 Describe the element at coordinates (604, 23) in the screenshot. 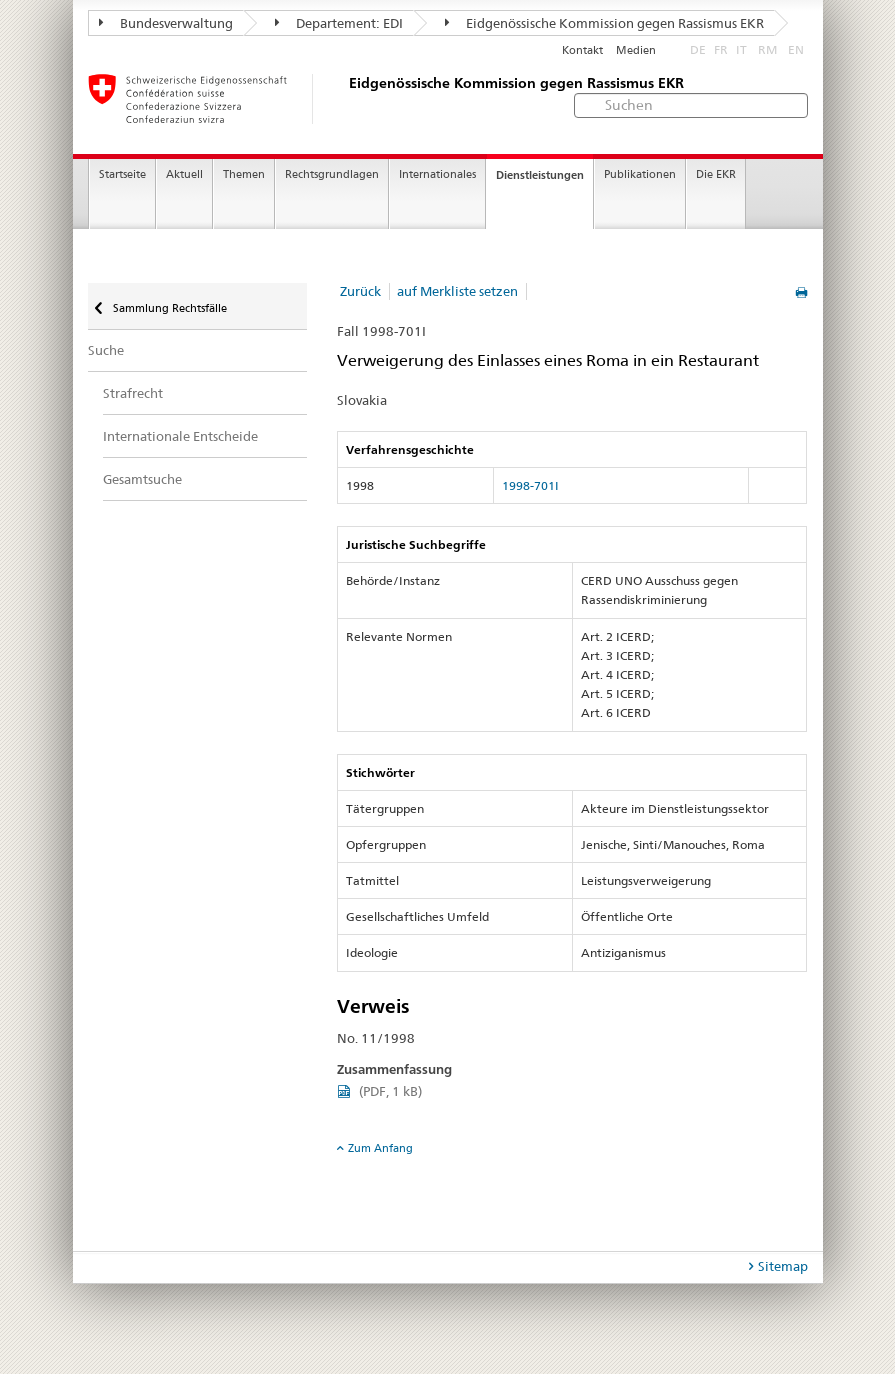

I see `Eidgenössische Kommission gegen Rassismus EKR` at that location.